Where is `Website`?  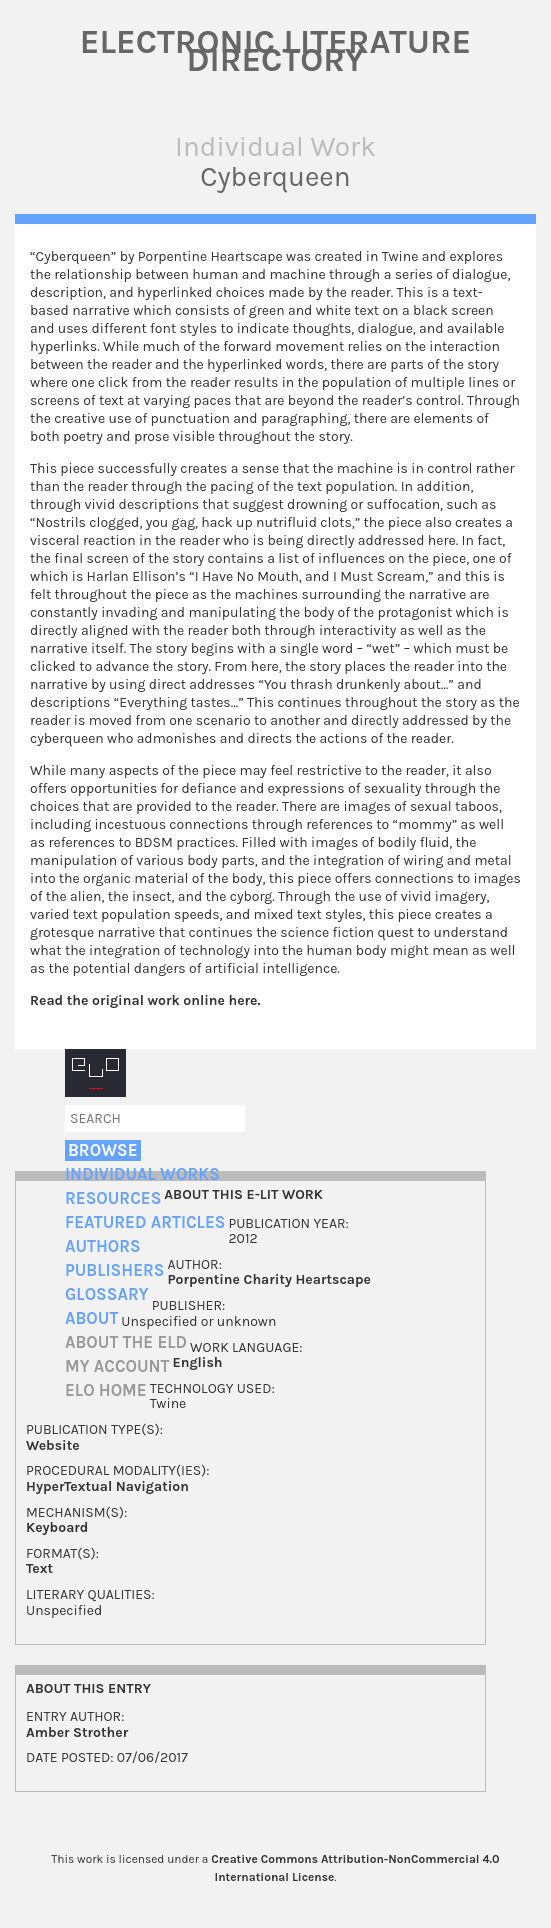
Website is located at coordinates (53, 1445).